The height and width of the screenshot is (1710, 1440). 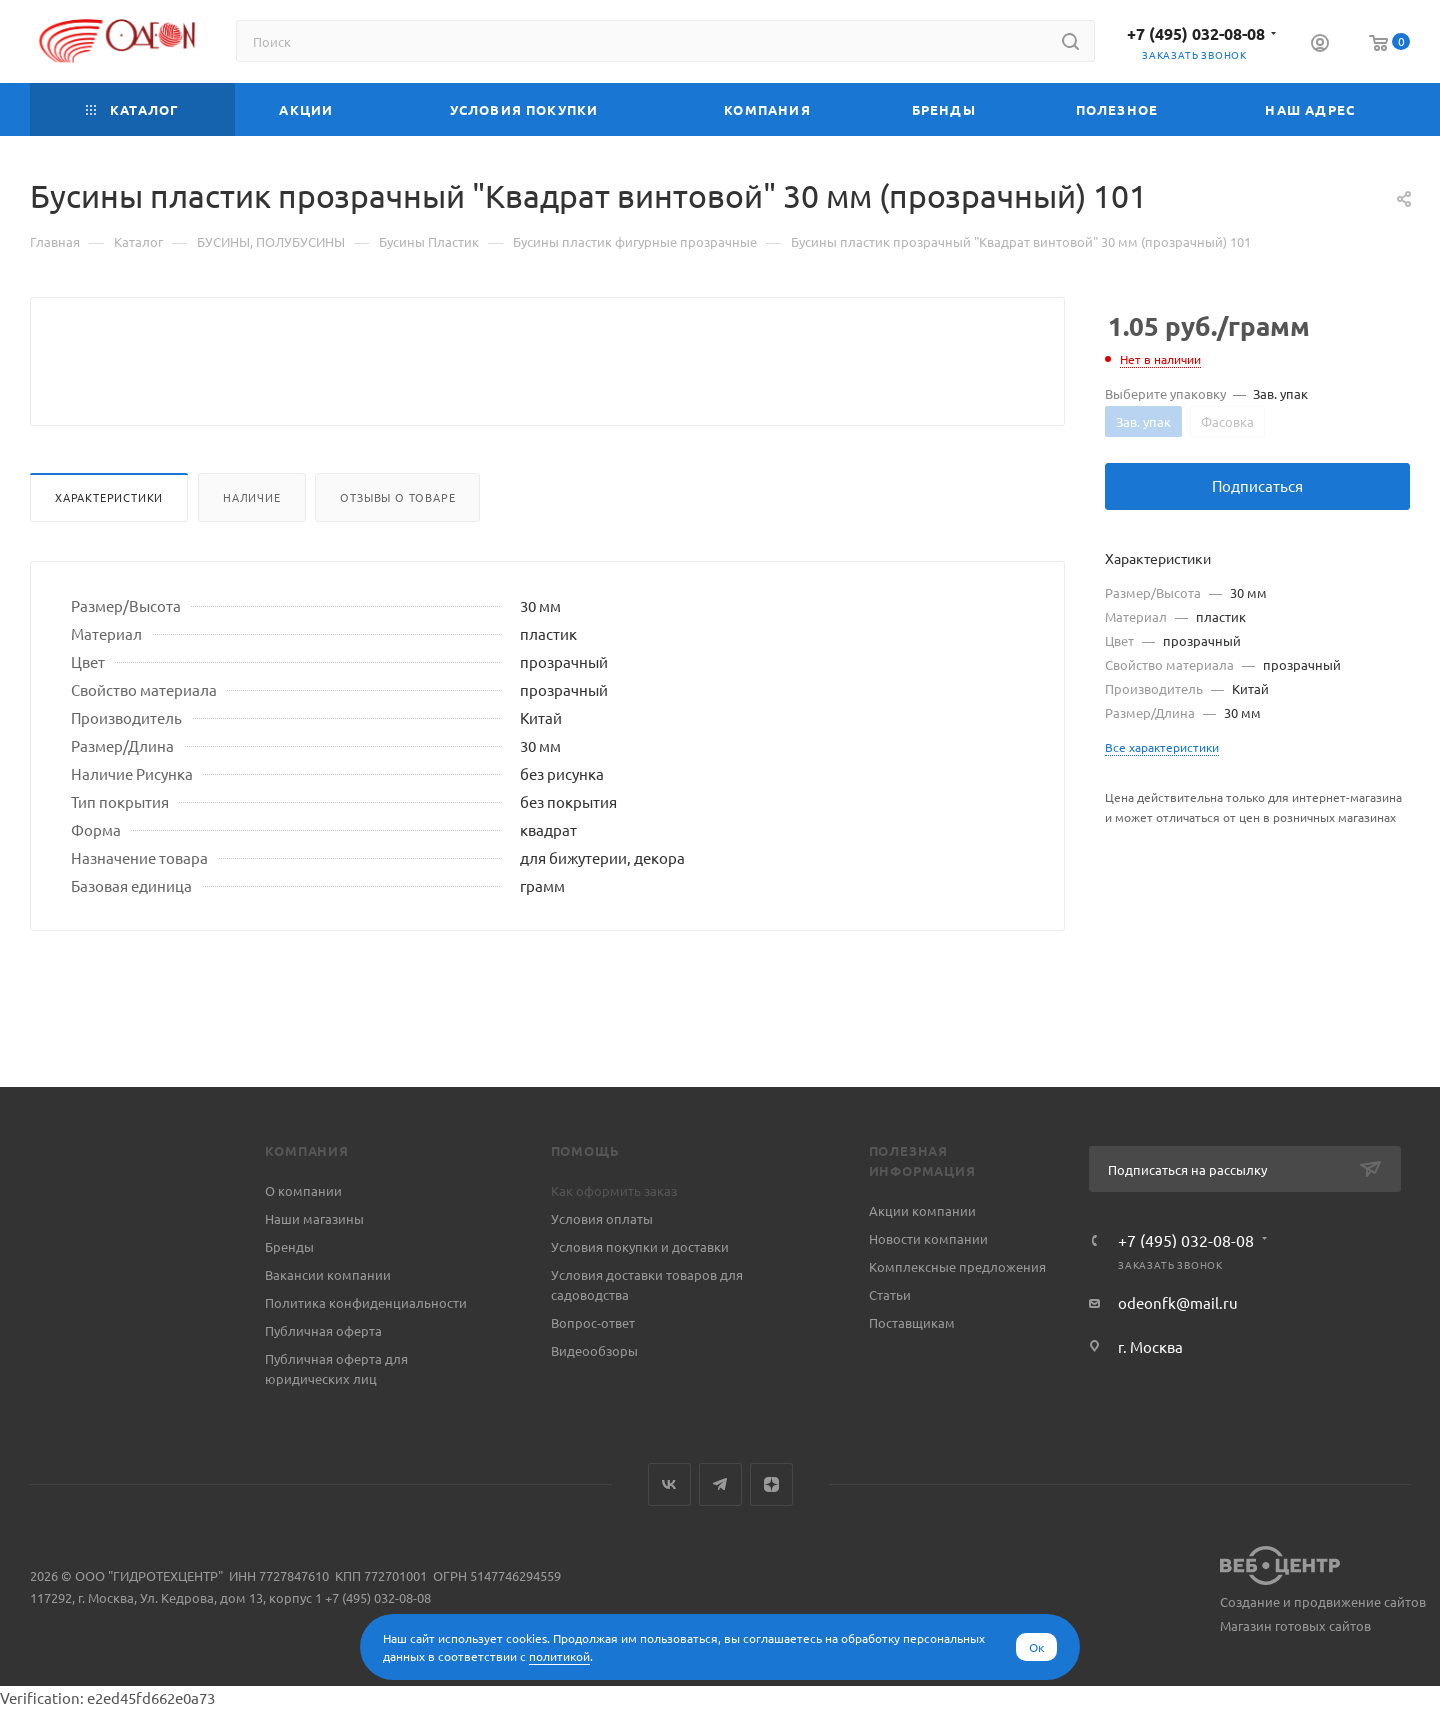 I want to click on Ок, so click(x=1036, y=1647).